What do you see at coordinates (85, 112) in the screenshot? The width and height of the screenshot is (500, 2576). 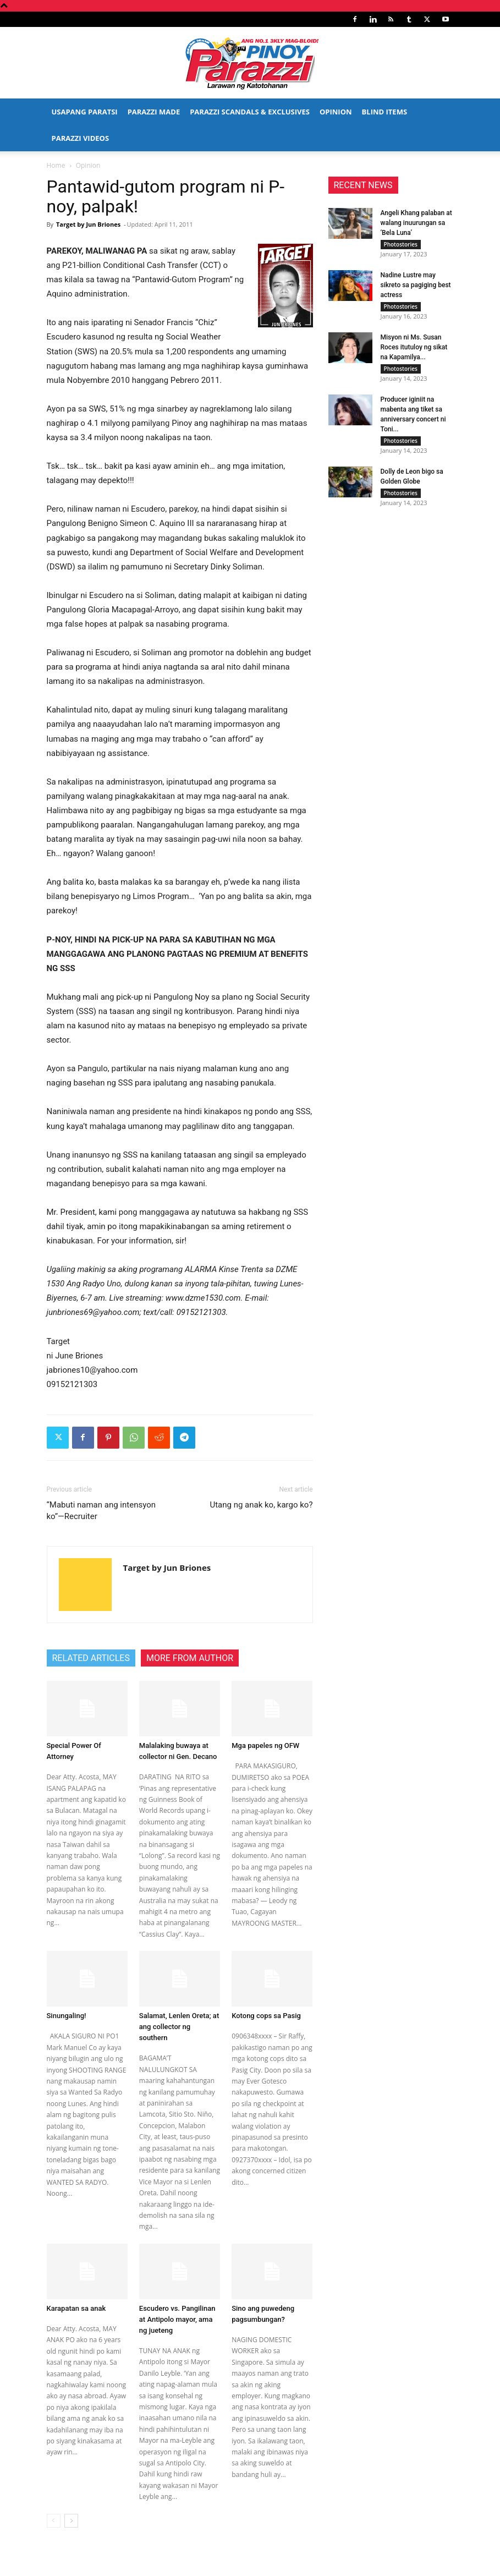 I see `Usapang Paratsi` at bounding box center [85, 112].